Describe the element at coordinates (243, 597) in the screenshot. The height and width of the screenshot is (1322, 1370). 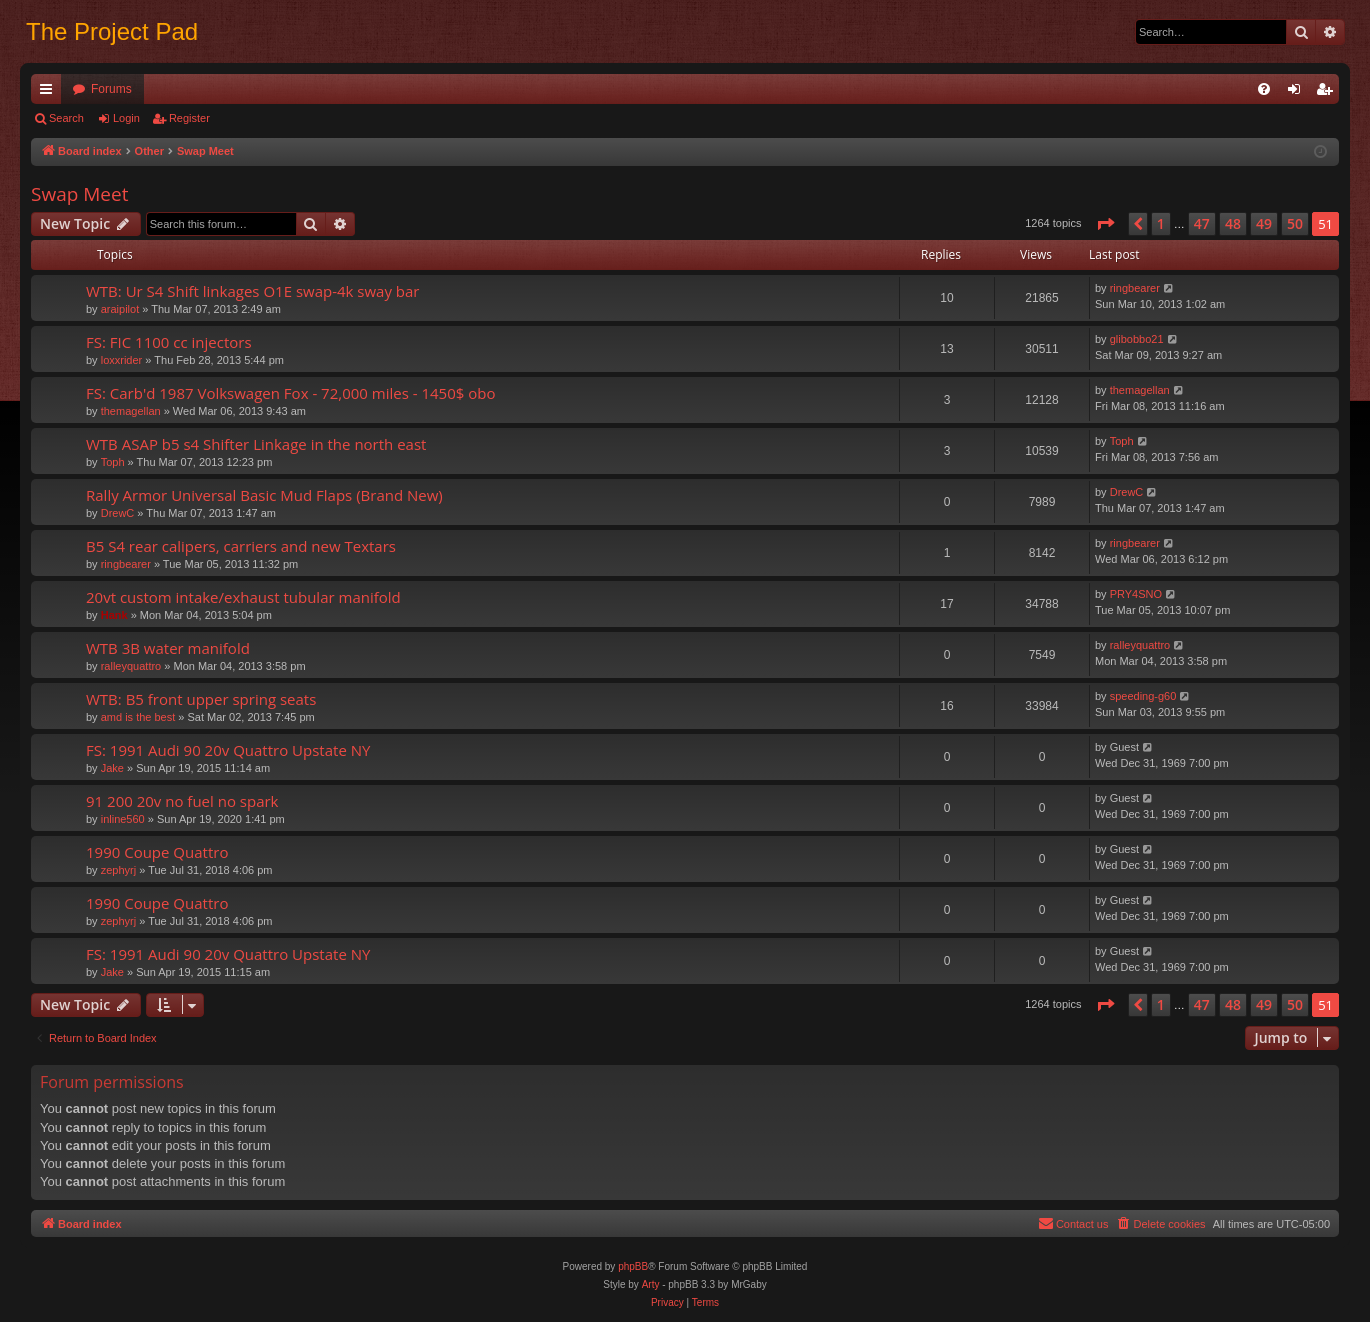
I see `20vt custom intake/exhaust tubular manifold` at that location.